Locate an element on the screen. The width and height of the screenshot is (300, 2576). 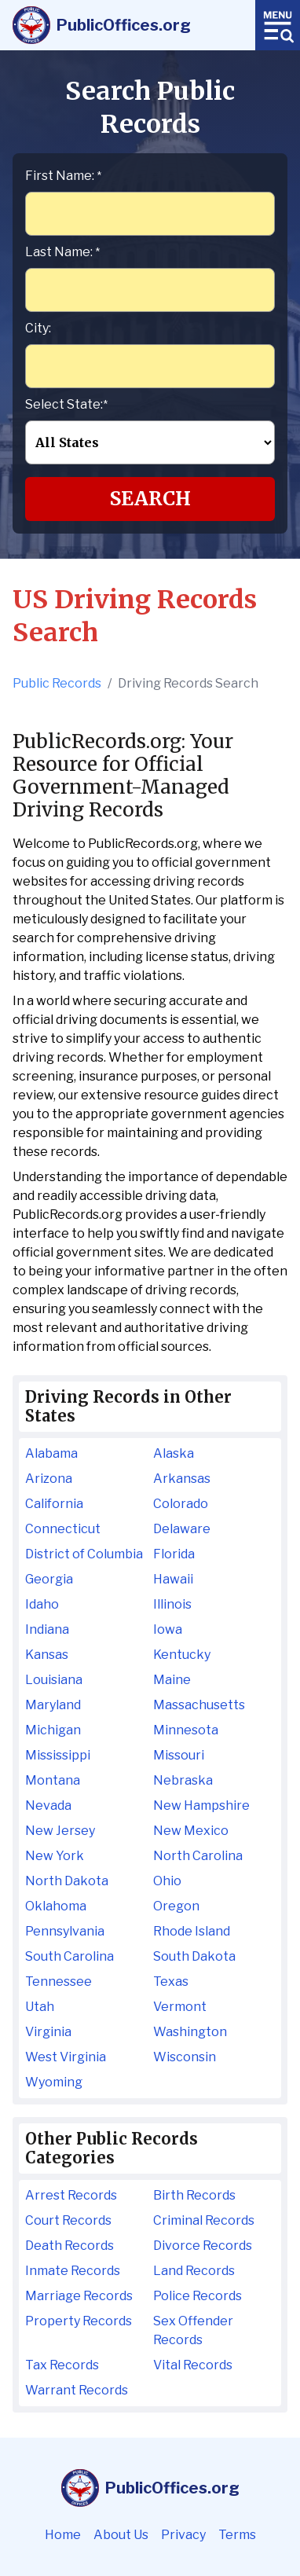
Marriage Records is located at coordinates (79, 2295).